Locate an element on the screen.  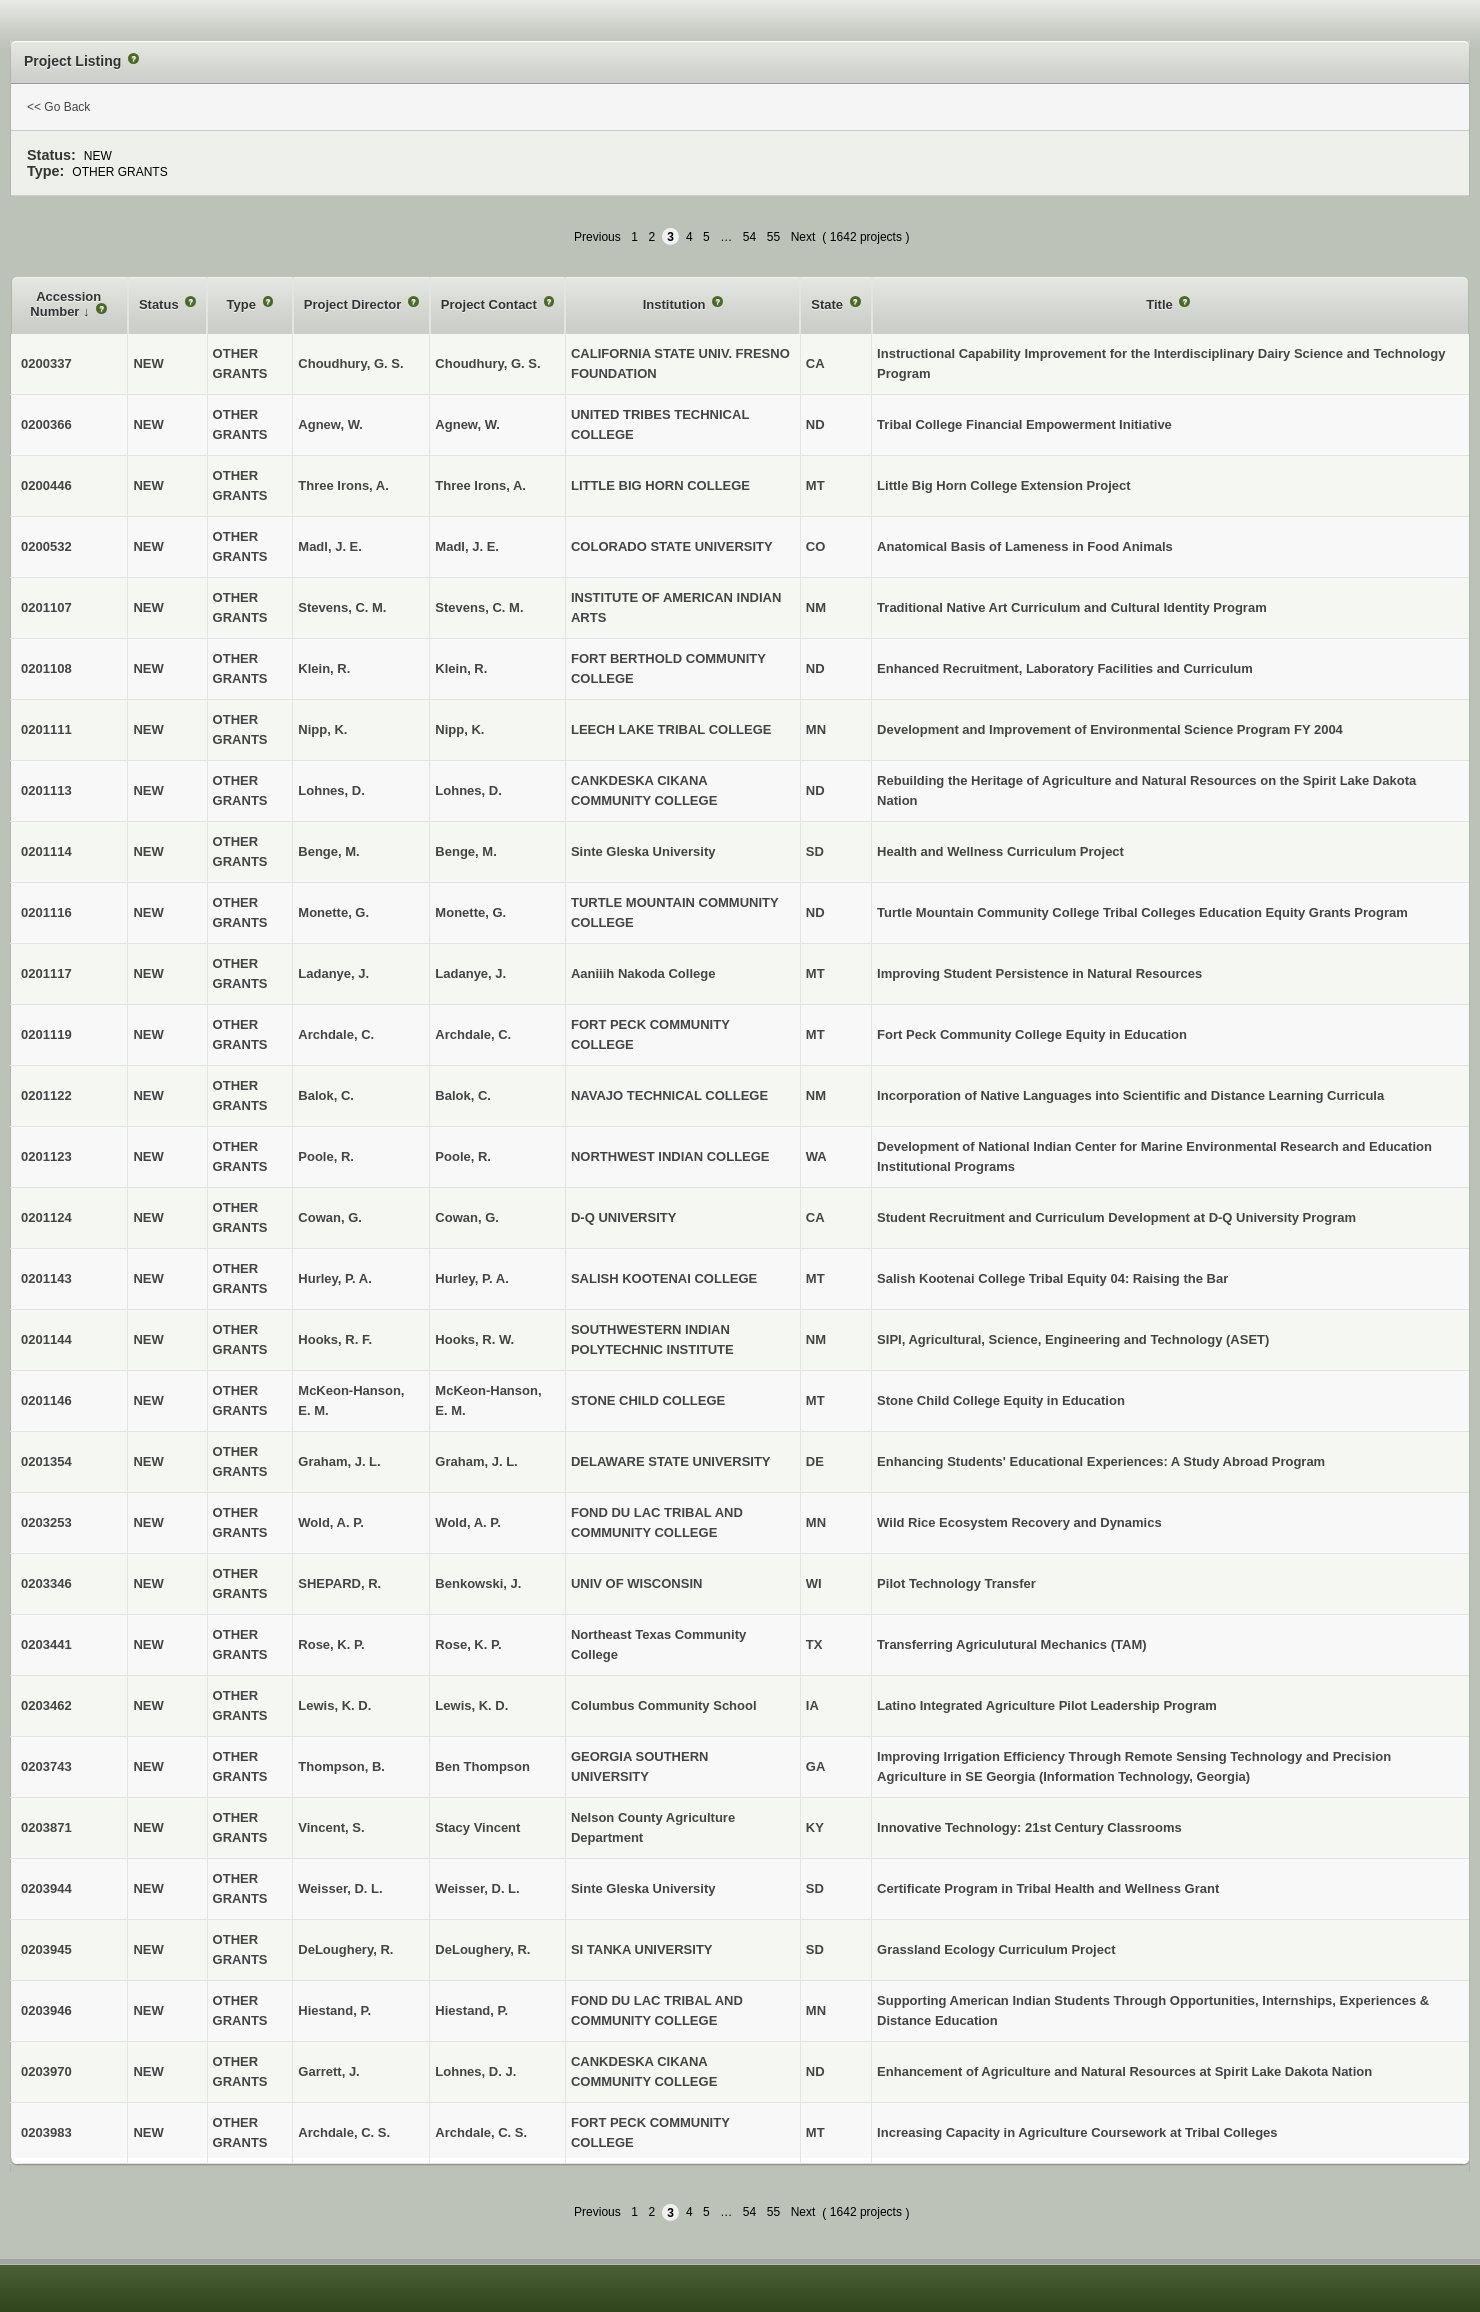
Three Irons, A. is located at coordinates (480, 485).